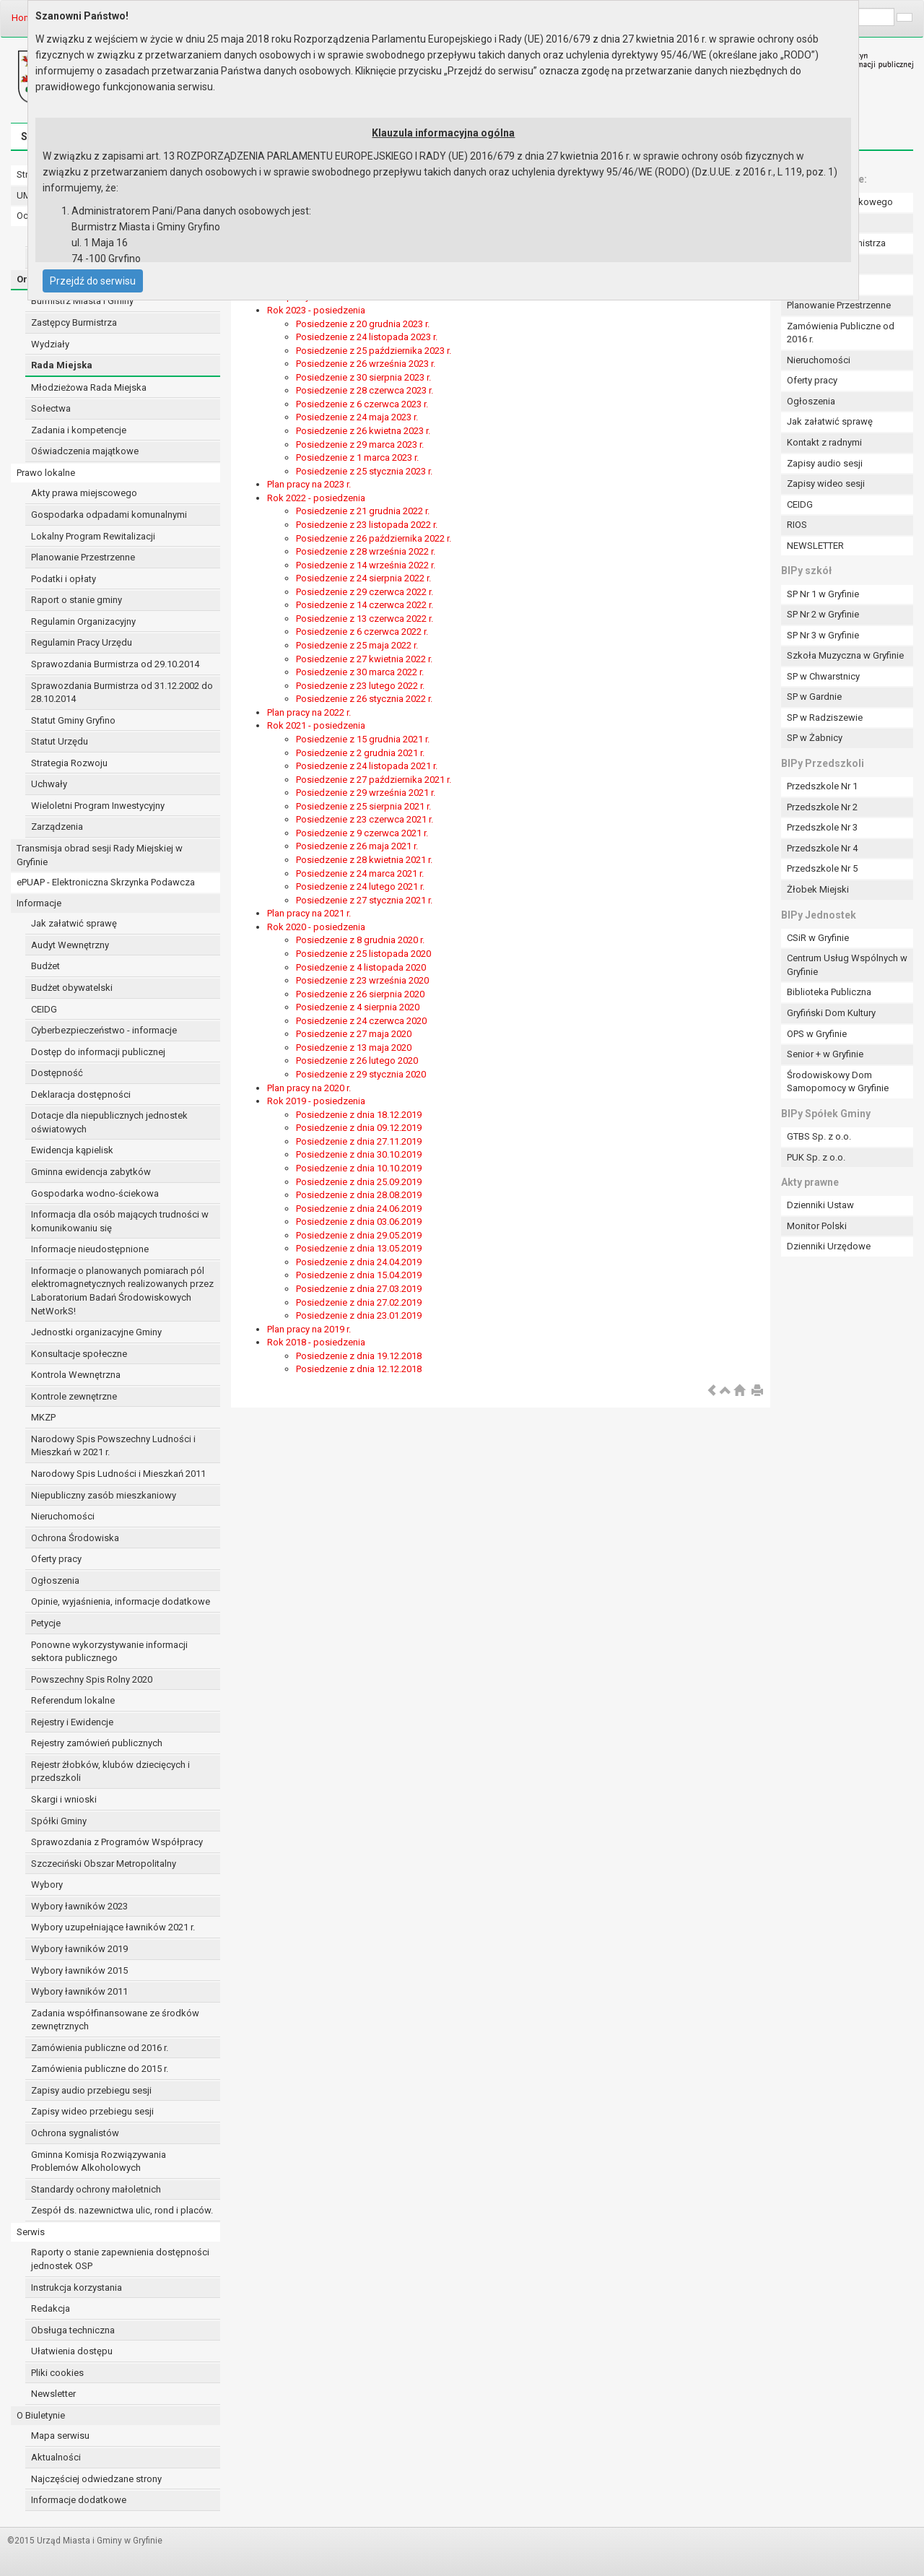 Image resolution: width=924 pixels, height=2576 pixels. I want to click on Żłobek Miejski, so click(818, 889).